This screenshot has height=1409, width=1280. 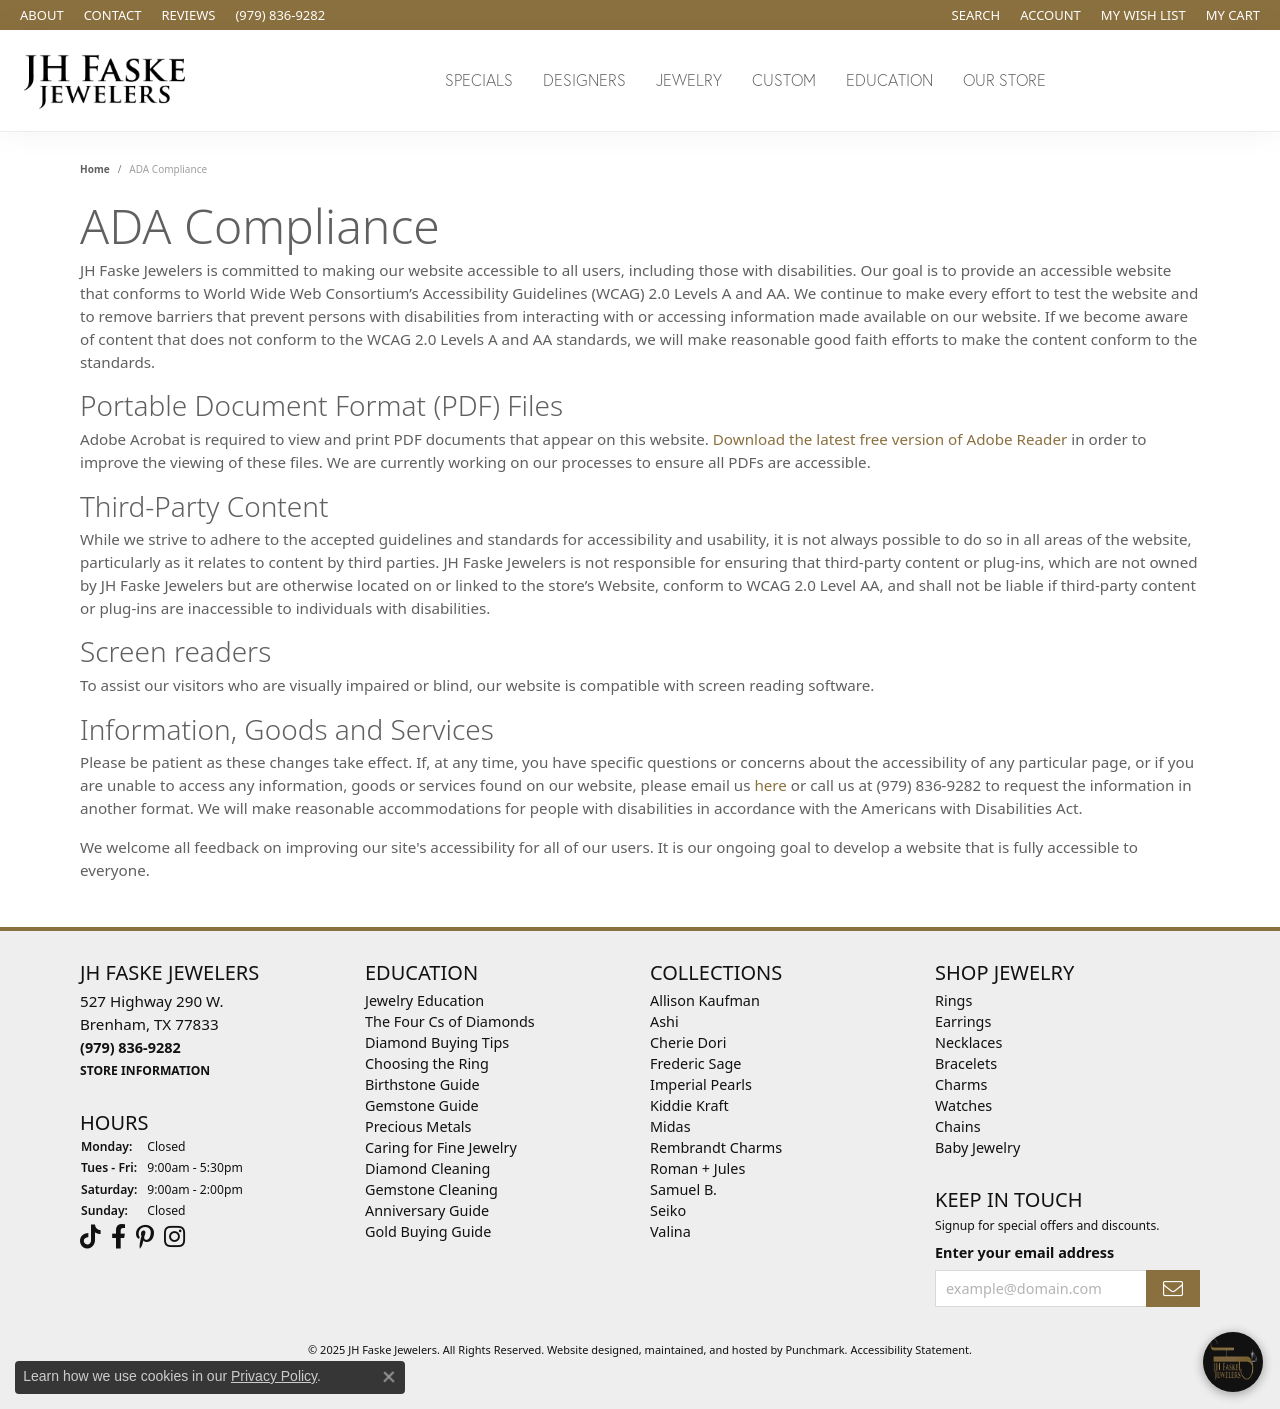 I want to click on Rings [menuitem], so click(x=953, y=1000).